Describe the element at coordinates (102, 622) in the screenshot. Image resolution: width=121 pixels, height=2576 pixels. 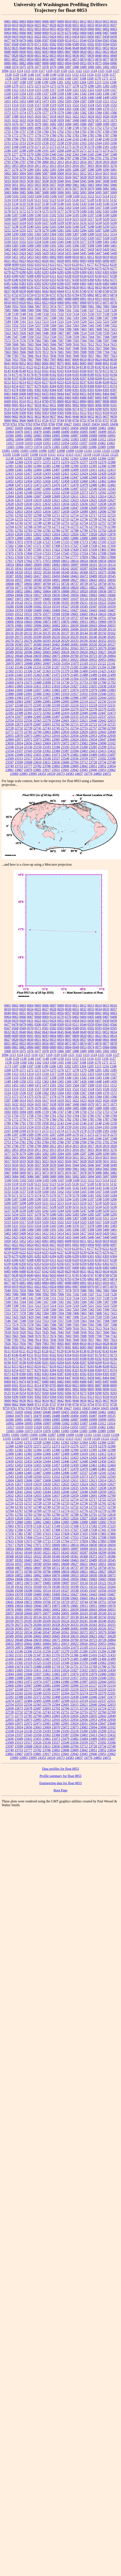
I see `19969` at that location.